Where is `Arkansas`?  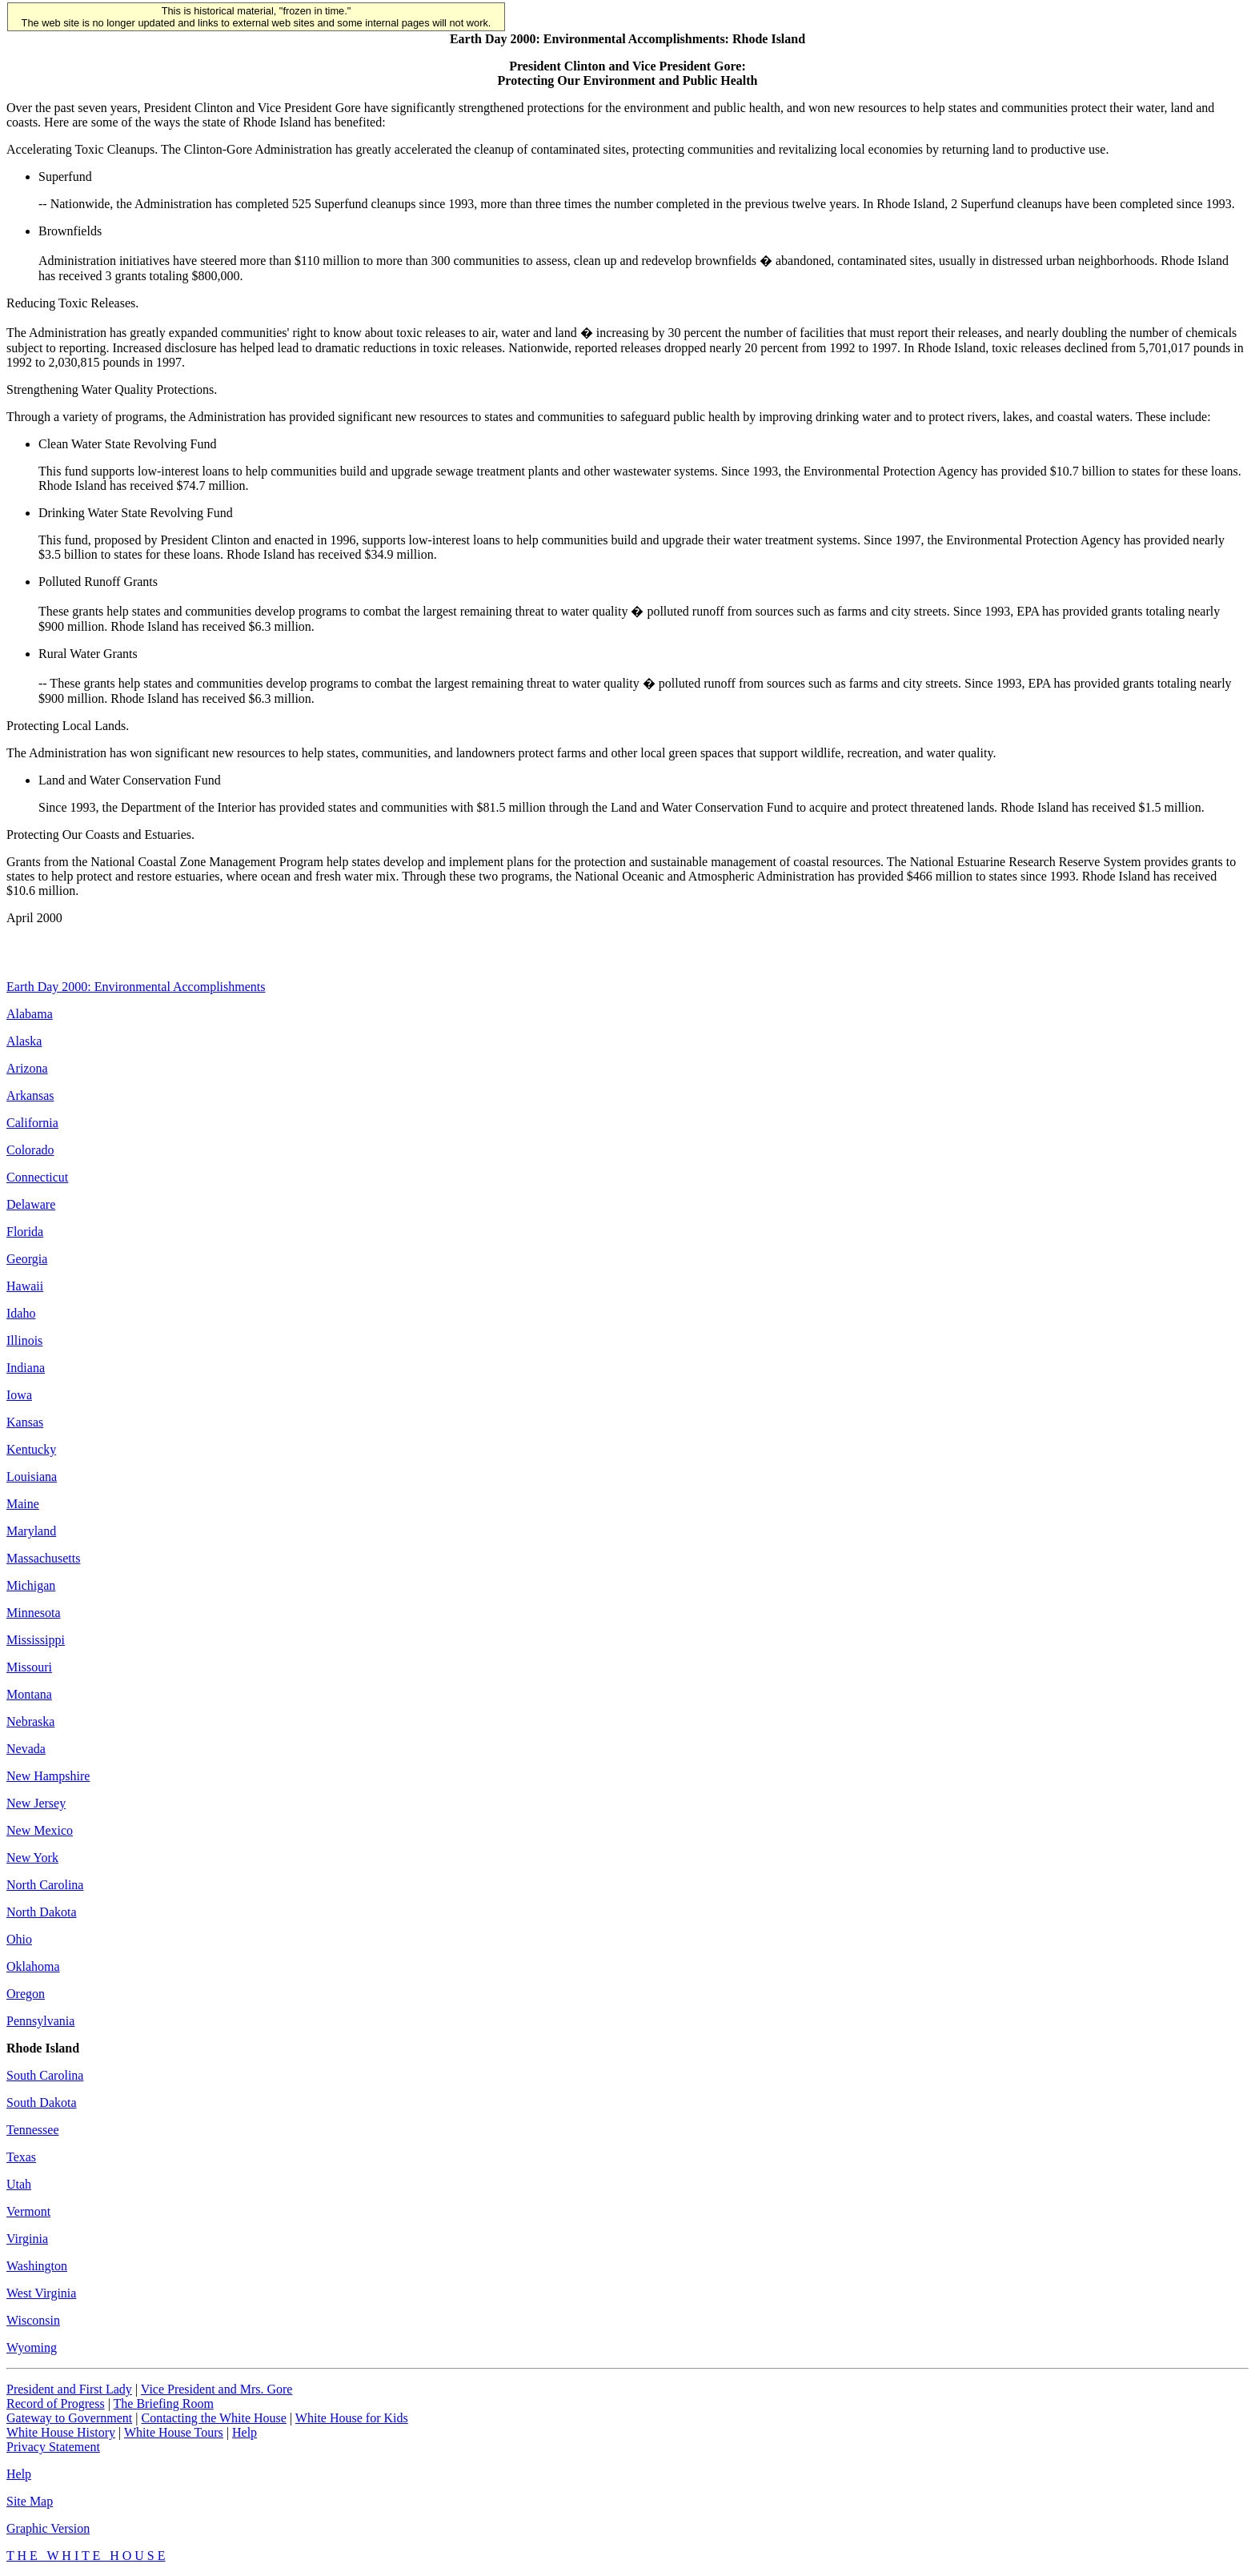
Arkansas is located at coordinates (30, 1095).